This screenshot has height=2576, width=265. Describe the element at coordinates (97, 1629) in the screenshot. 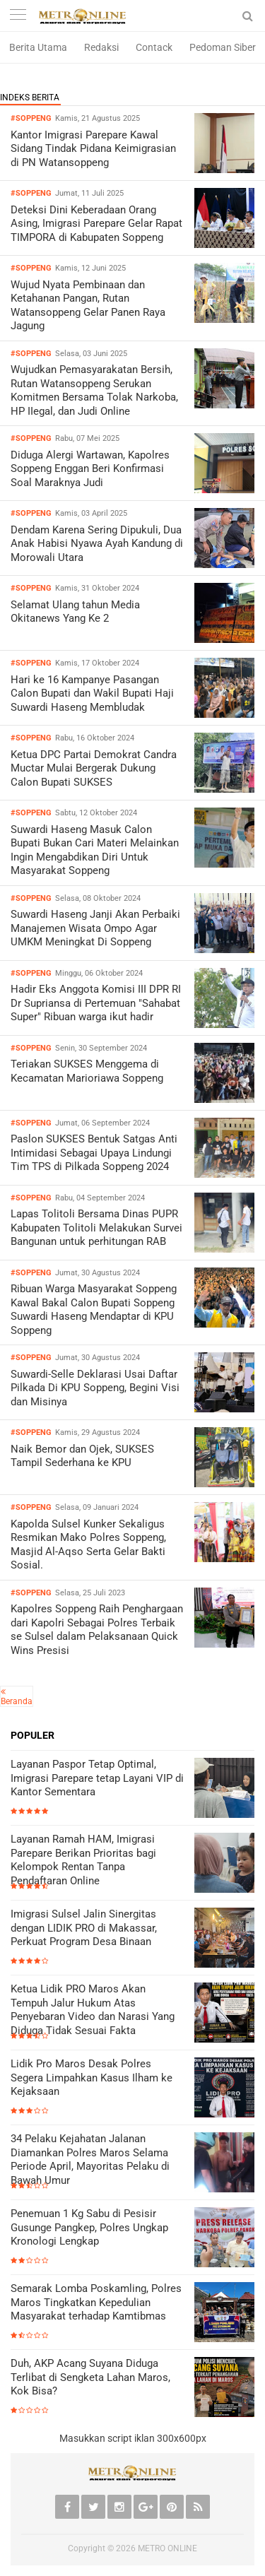

I see `Kapolres Soppeng Raih Penghargaan dari Kapolri Sebagai Polres Terbaik se Sulsel dalam Pelaksanaan Quick Wins Presisi` at that location.